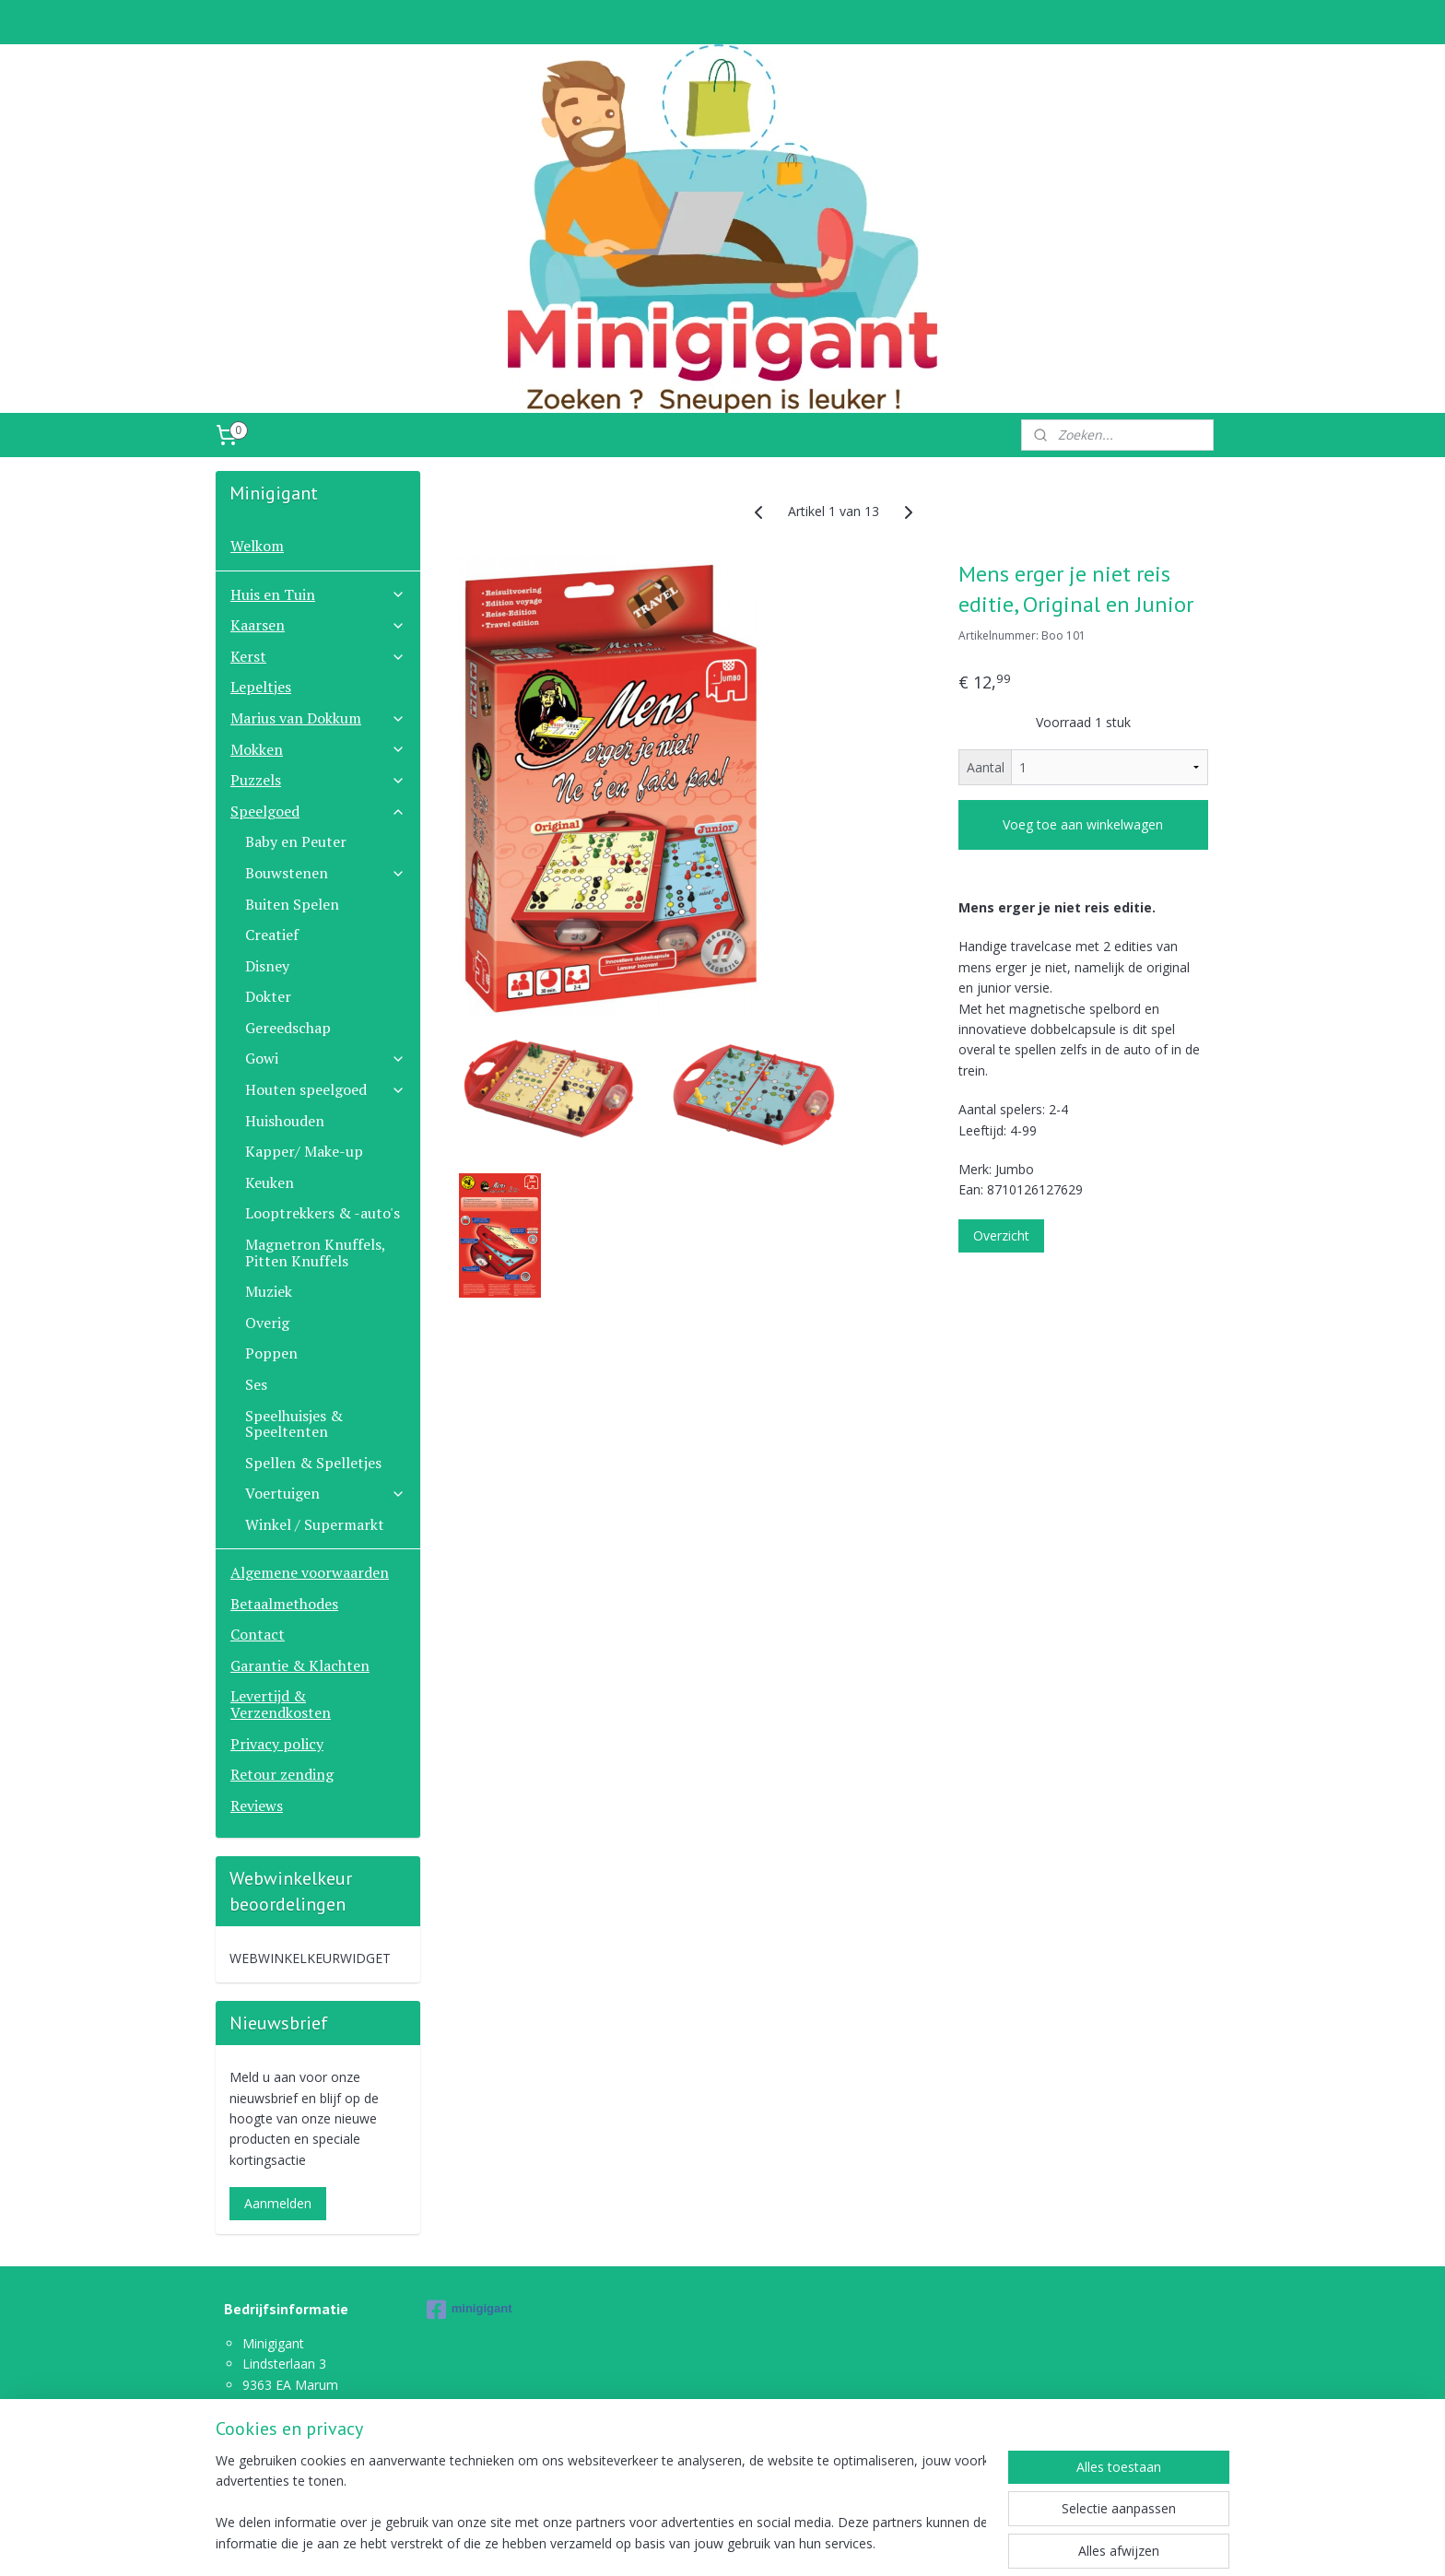 The width and height of the screenshot is (1445, 2576). Describe the element at coordinates (1001, 1235) in the screenshot. I see `Overzicht` at that location.